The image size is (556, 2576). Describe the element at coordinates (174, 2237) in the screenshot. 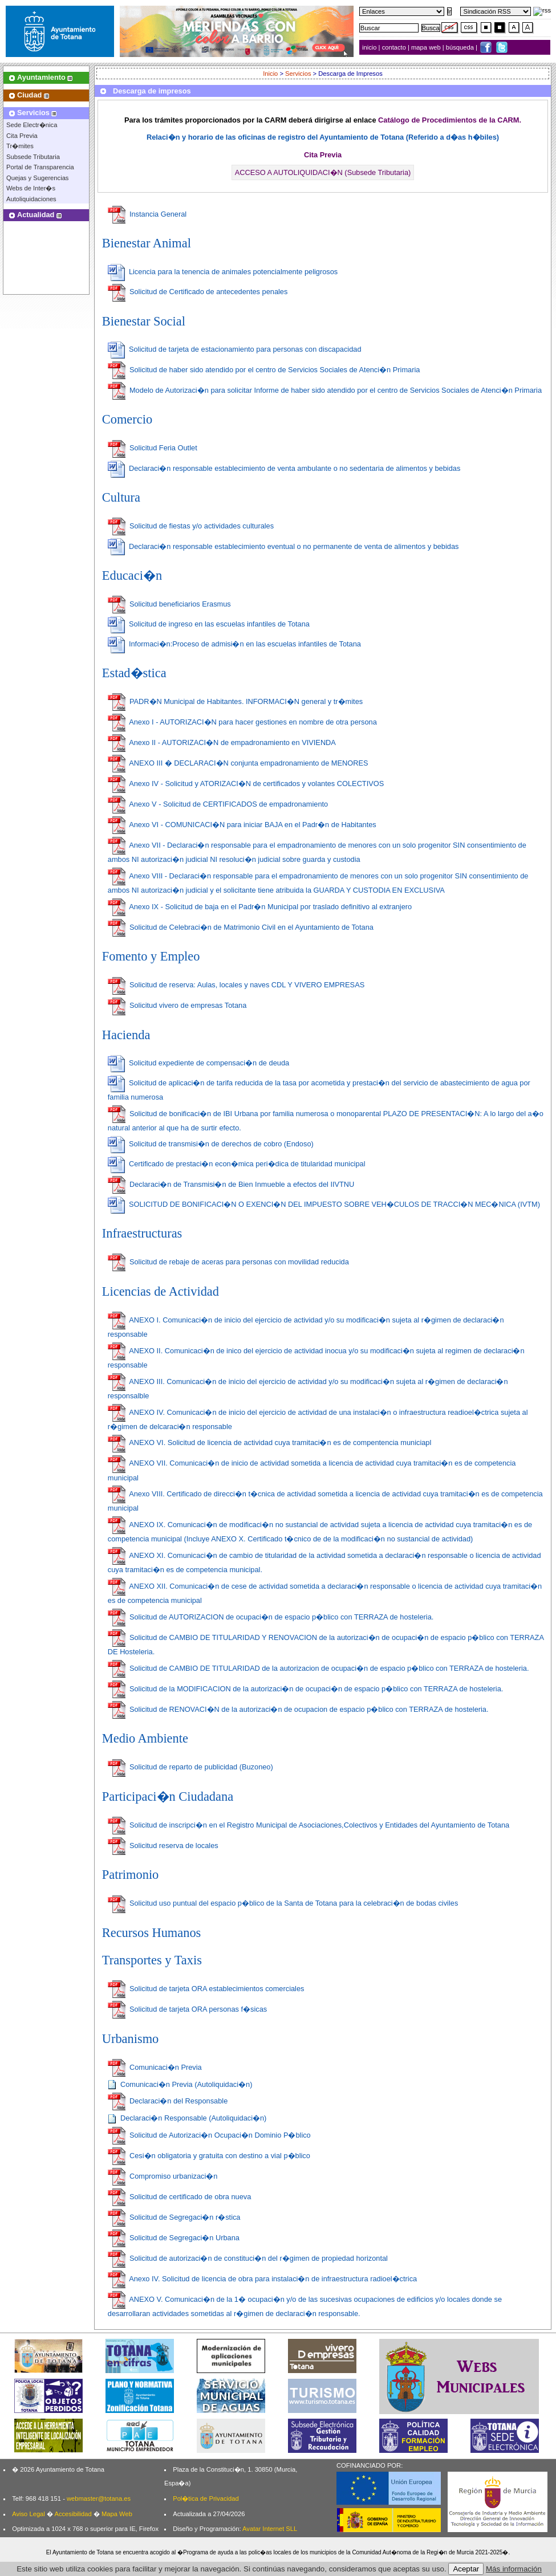

I see `Solicitud de Segregaci�n Urbana` at that location.